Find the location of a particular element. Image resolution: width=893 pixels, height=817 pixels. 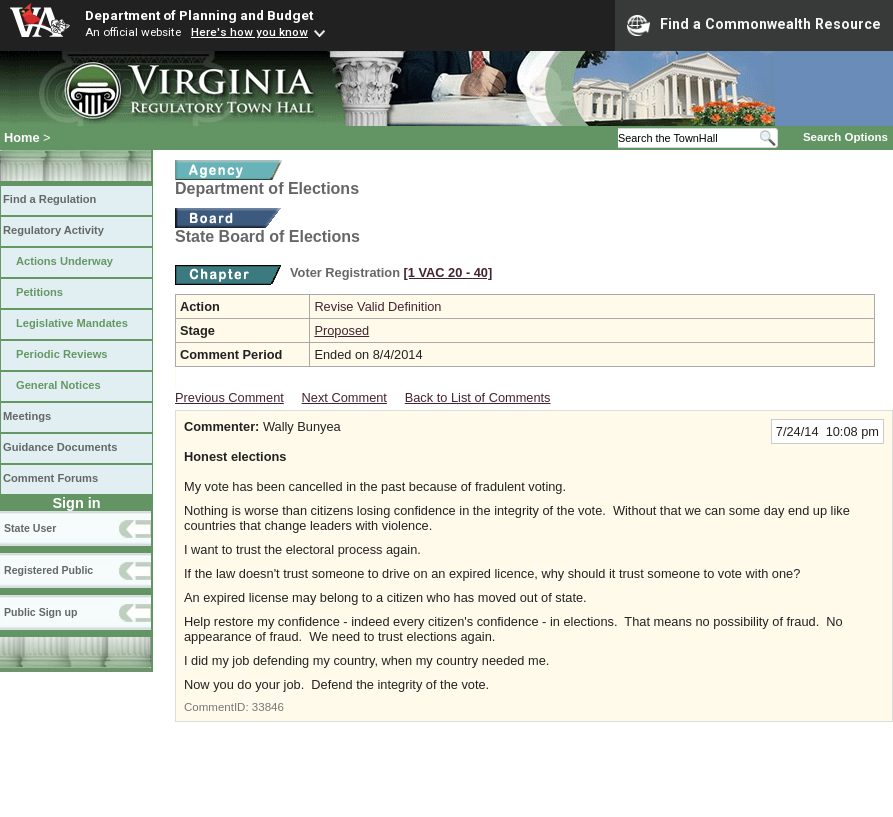

Legislative Mandates is located at coordinates (72, 323).